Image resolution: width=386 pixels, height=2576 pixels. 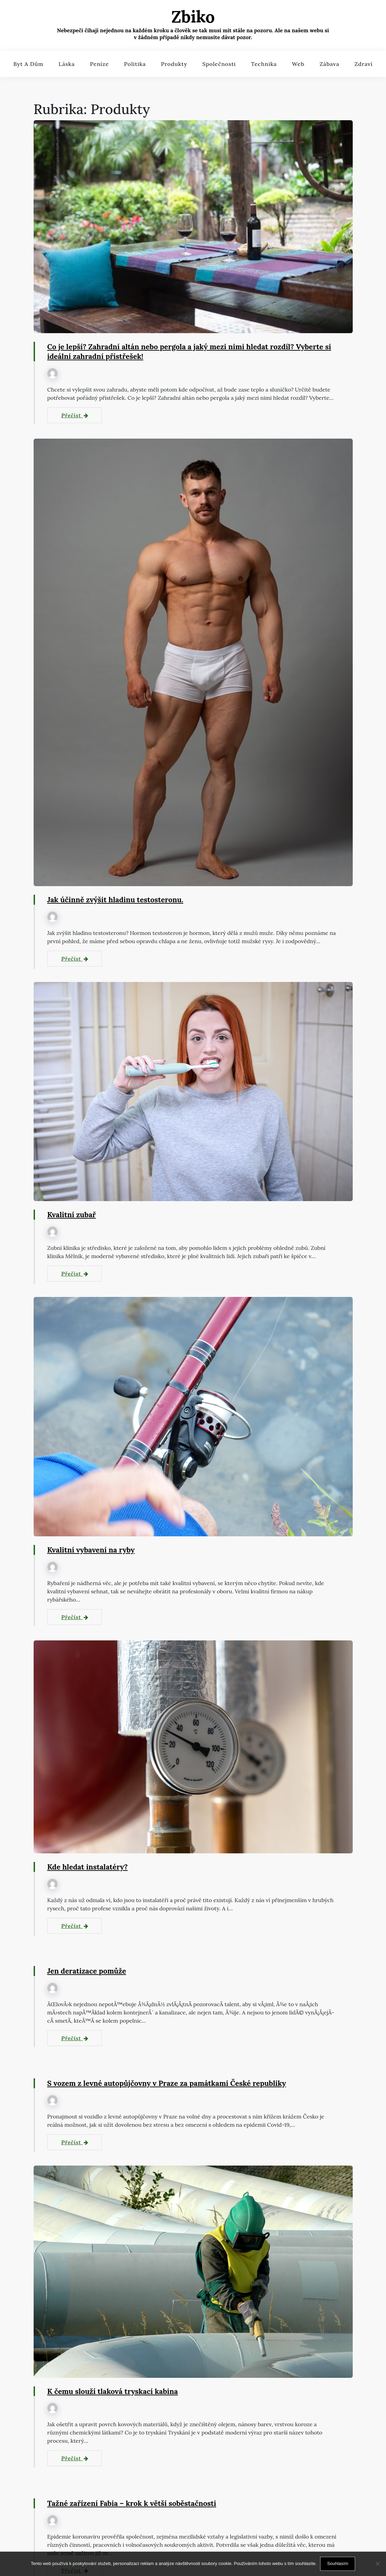 I want to click on Technika, so click(x=264, y=64).